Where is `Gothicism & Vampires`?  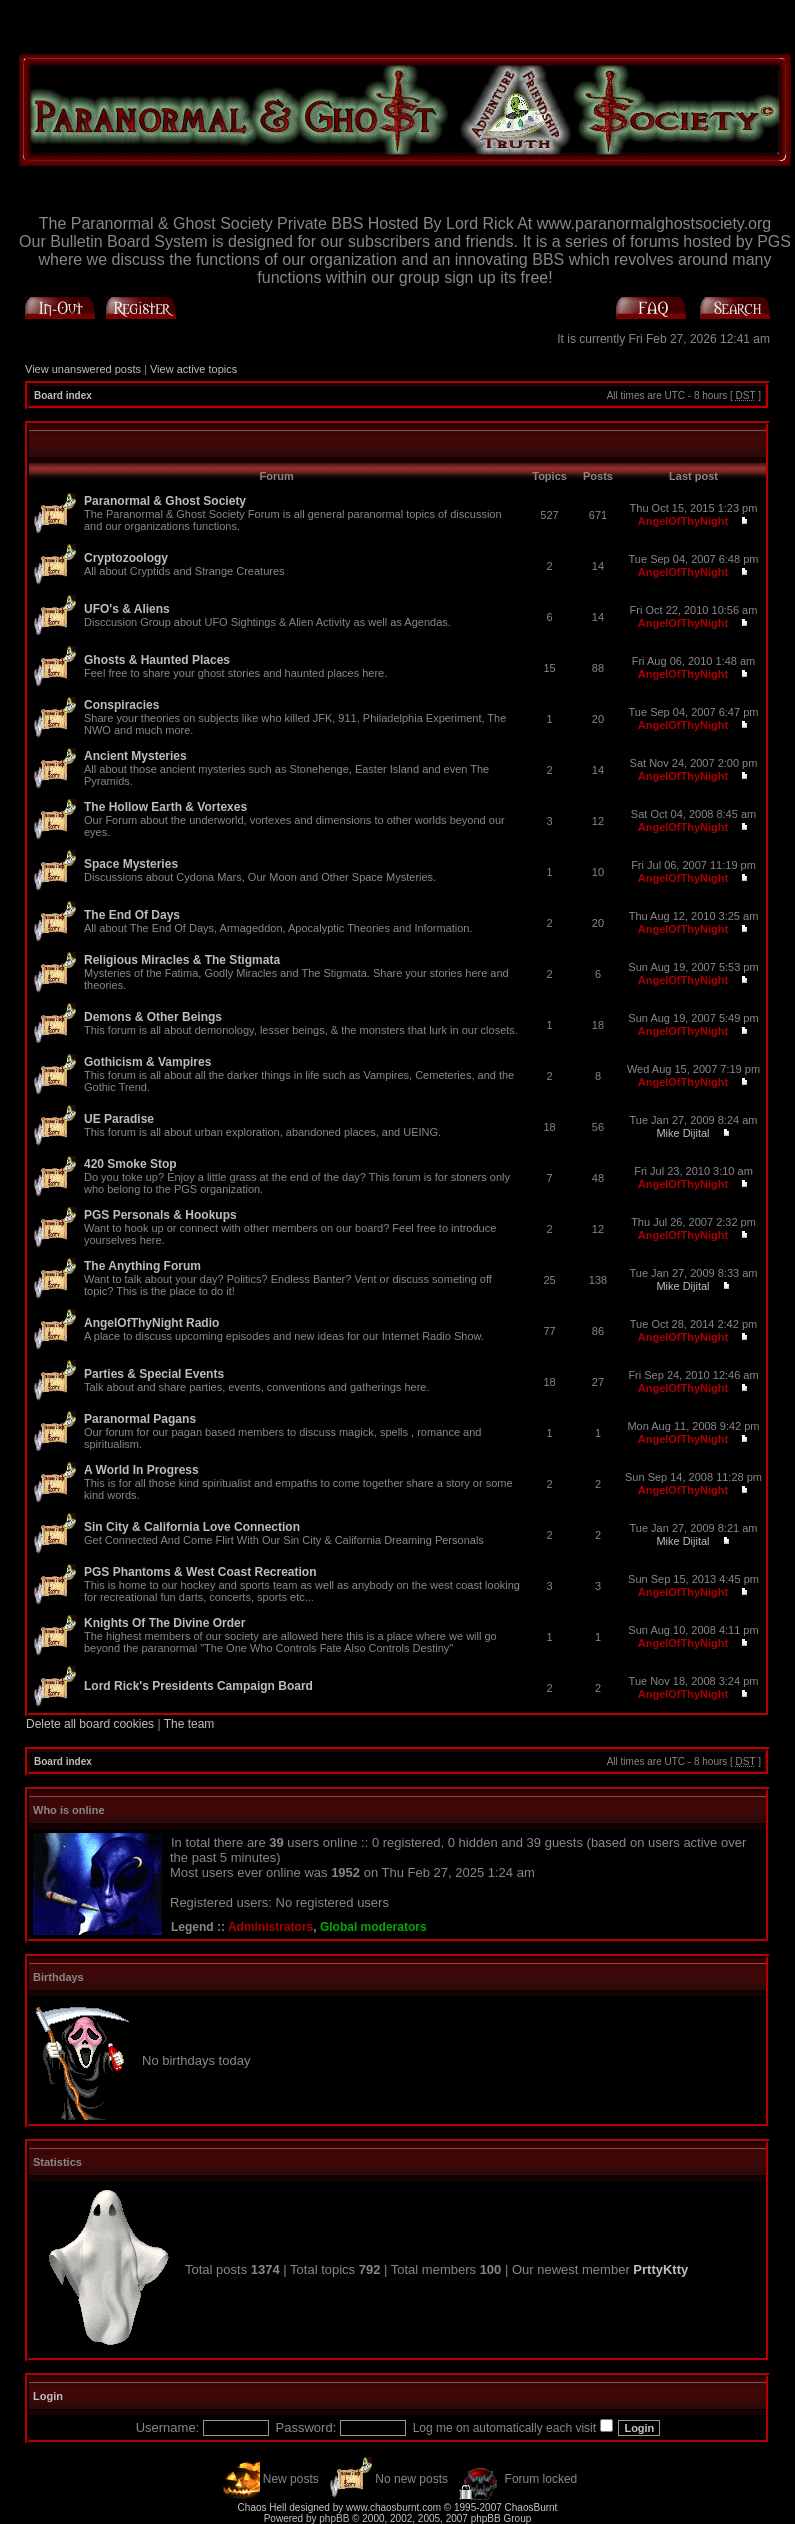
Gothicism & Vampires is located at coordinates (147, 1062).